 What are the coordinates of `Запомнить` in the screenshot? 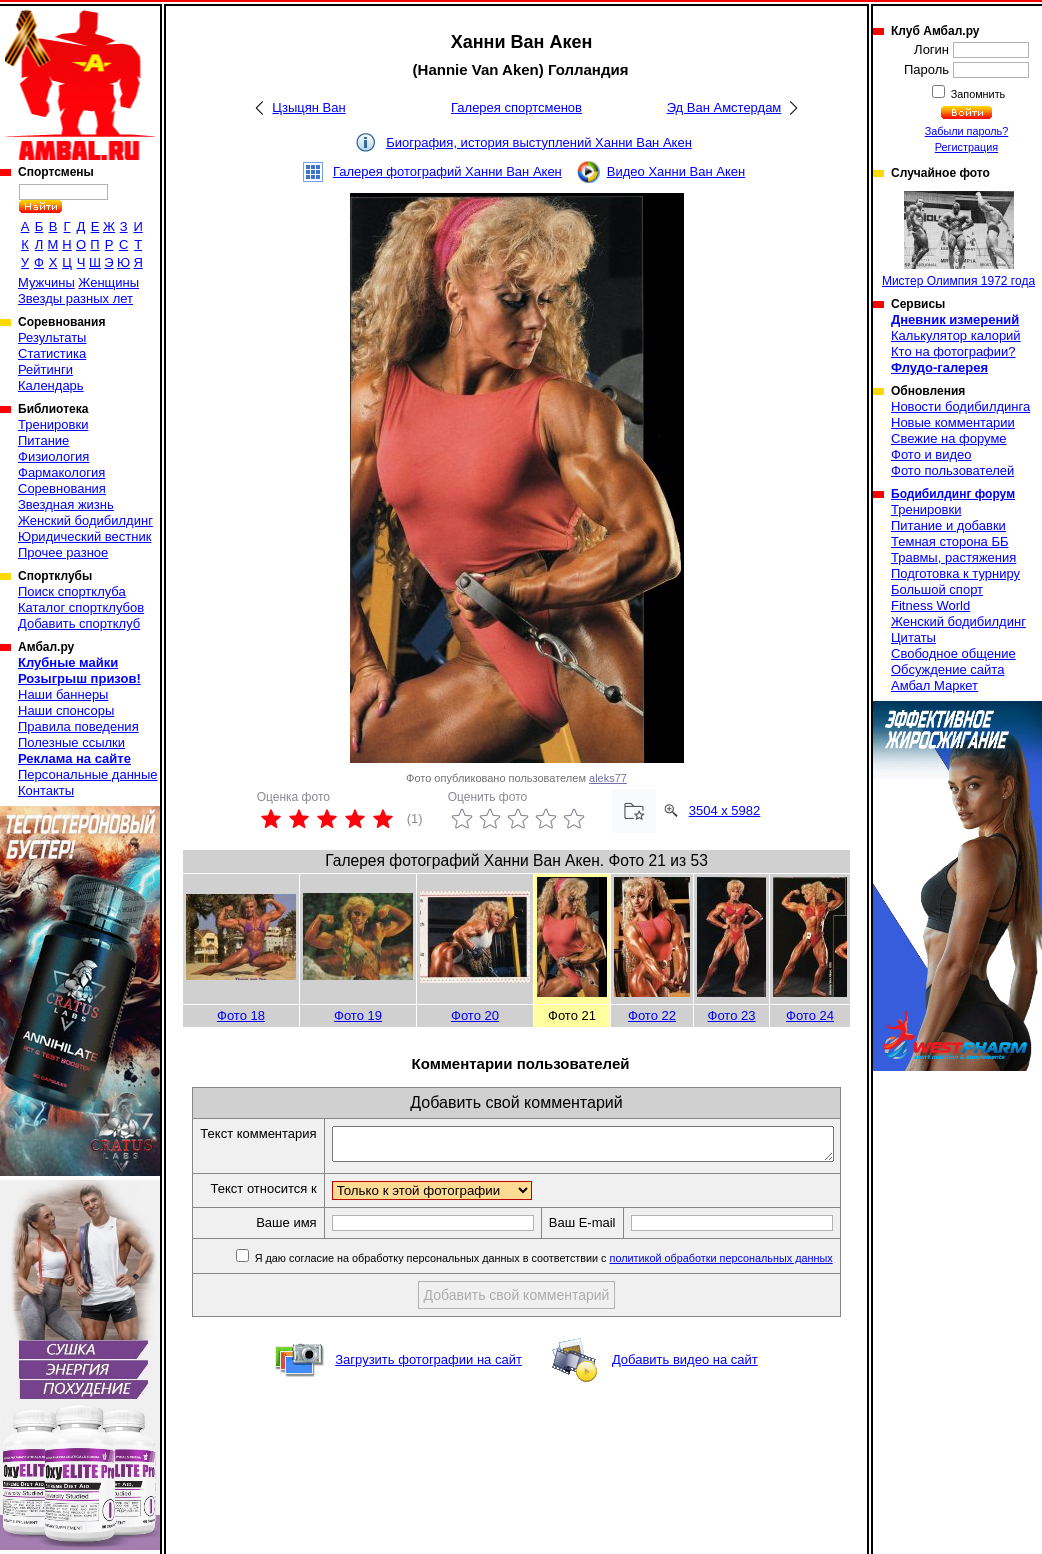 It's located at (977, 94).